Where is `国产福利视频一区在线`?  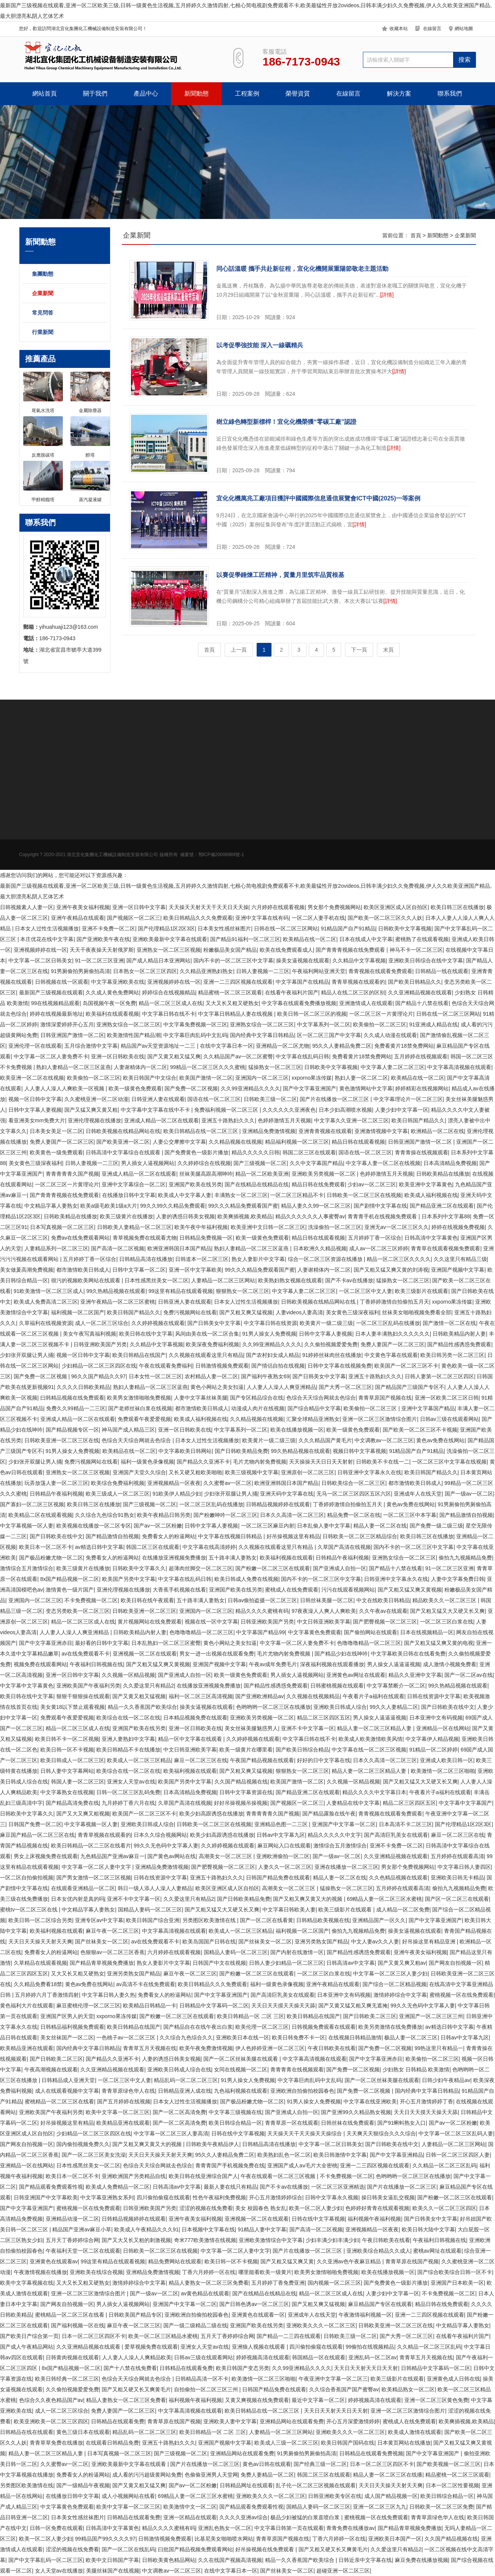
国产福利视频一区在线 is located at coordinates (77, 2325).